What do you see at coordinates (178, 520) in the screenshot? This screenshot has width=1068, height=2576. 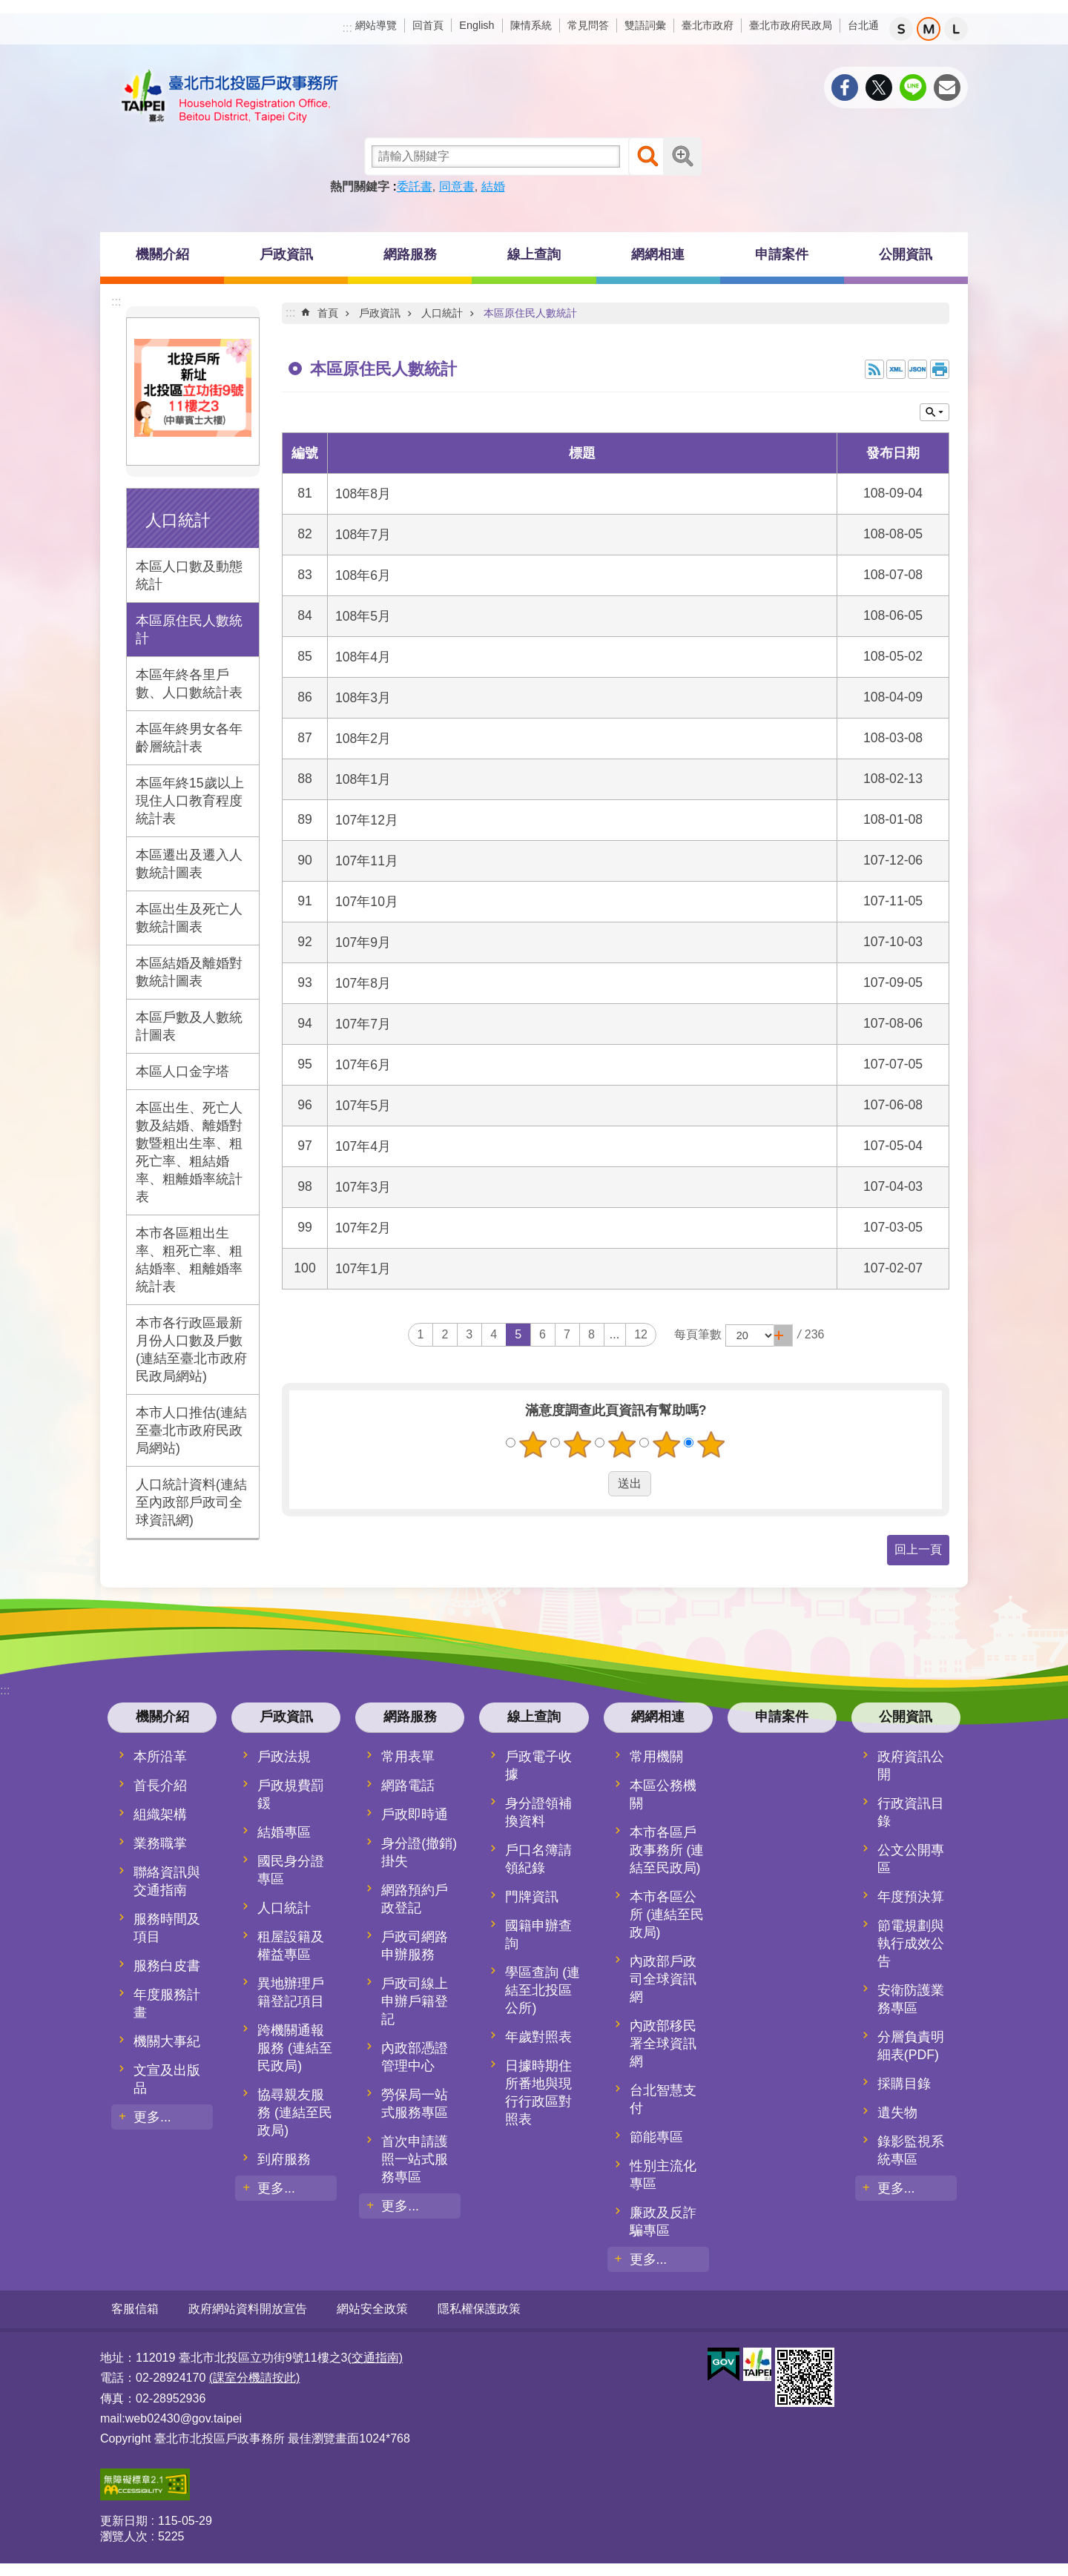 I see `人口統計` at bounding box center [178, 520].